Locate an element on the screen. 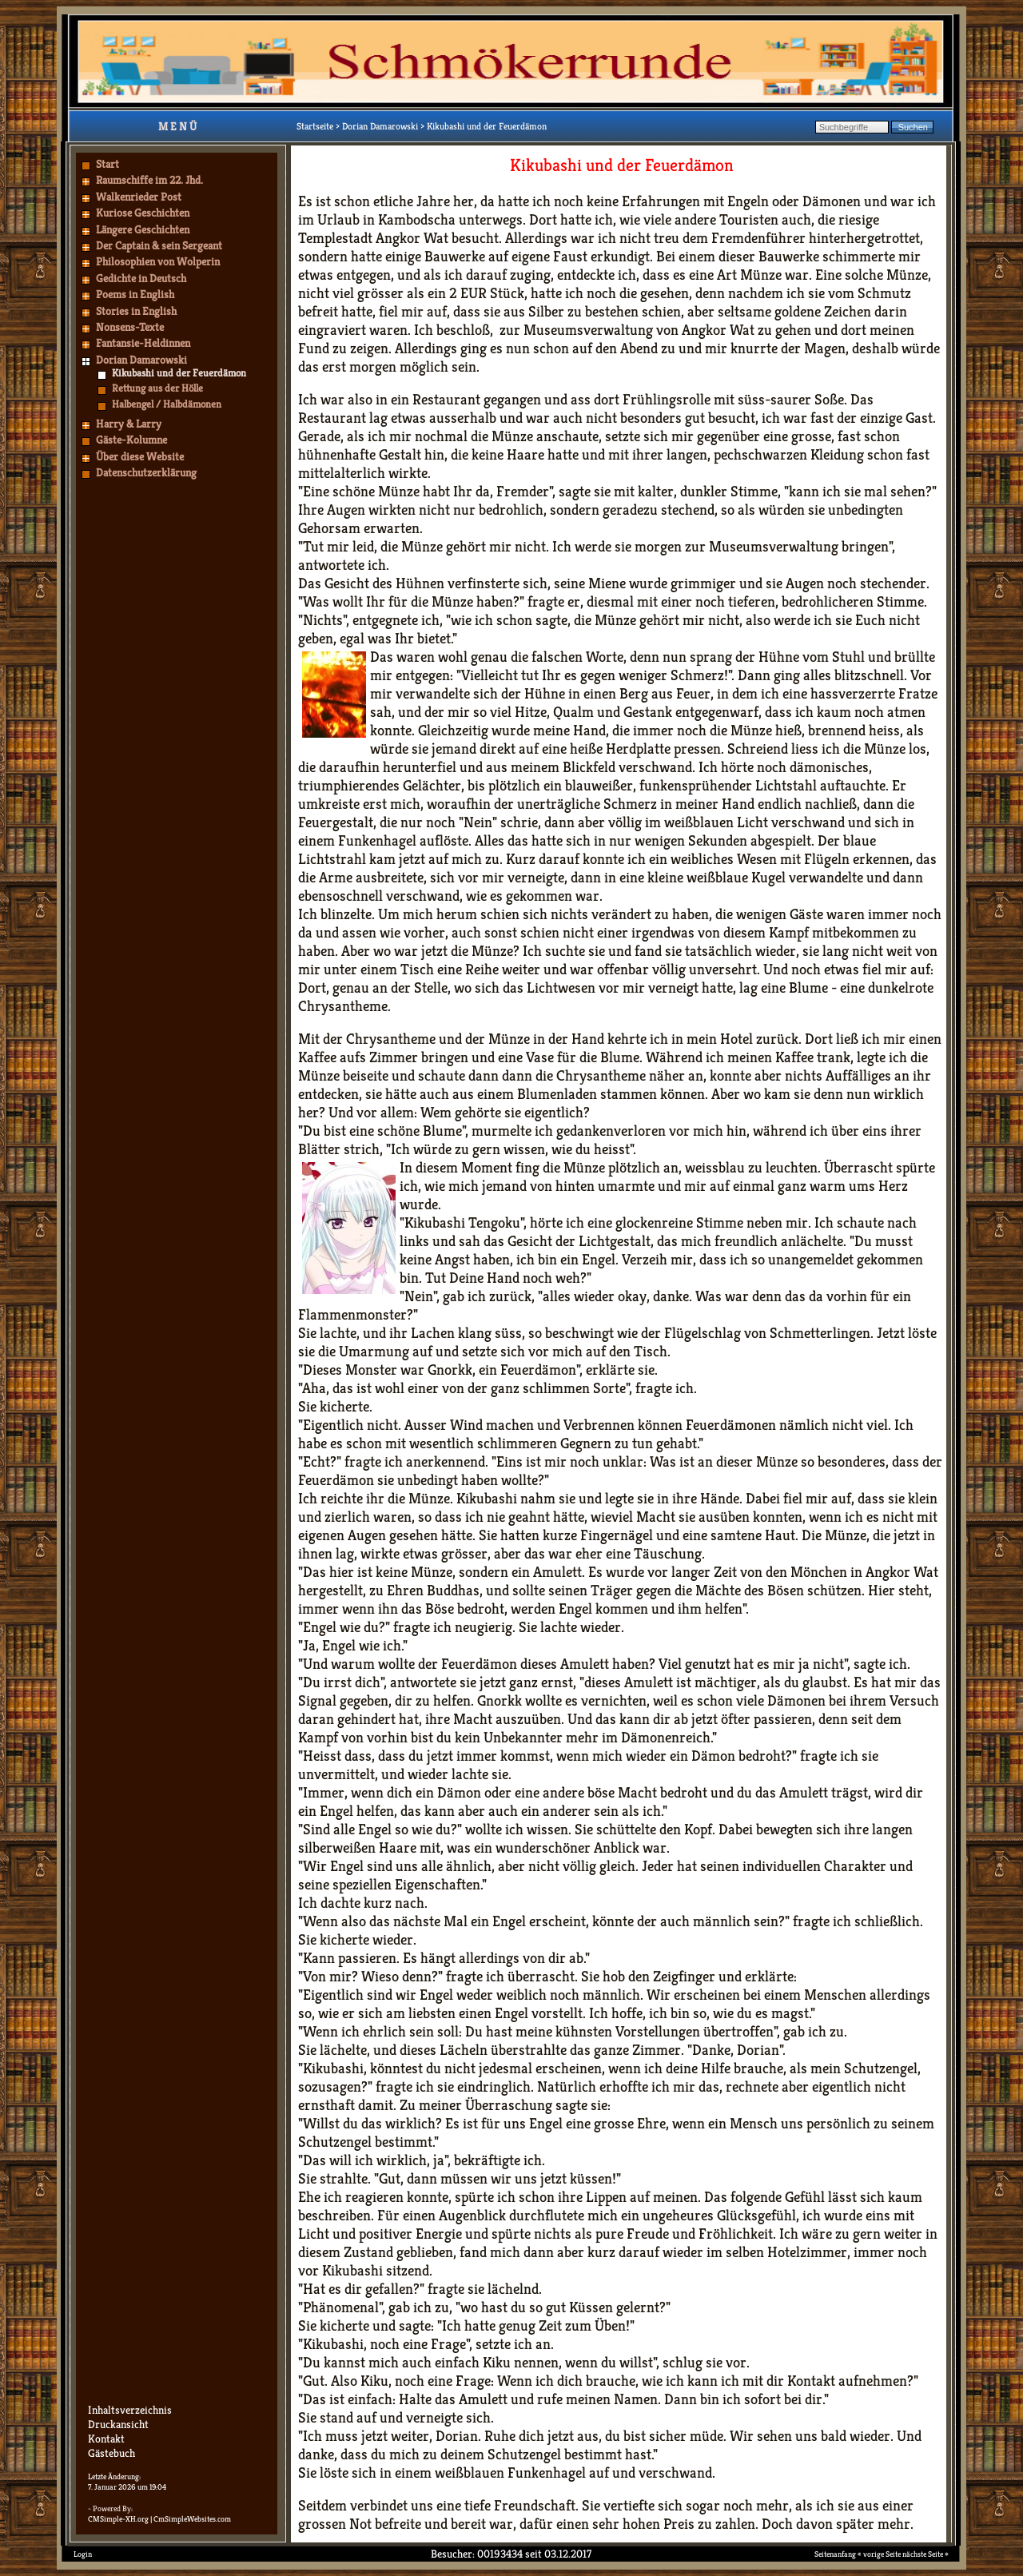 The width and height of the screenshot is (1023, 2576). Der Captain & sein Sergeant is located at coordinates (159, 245).